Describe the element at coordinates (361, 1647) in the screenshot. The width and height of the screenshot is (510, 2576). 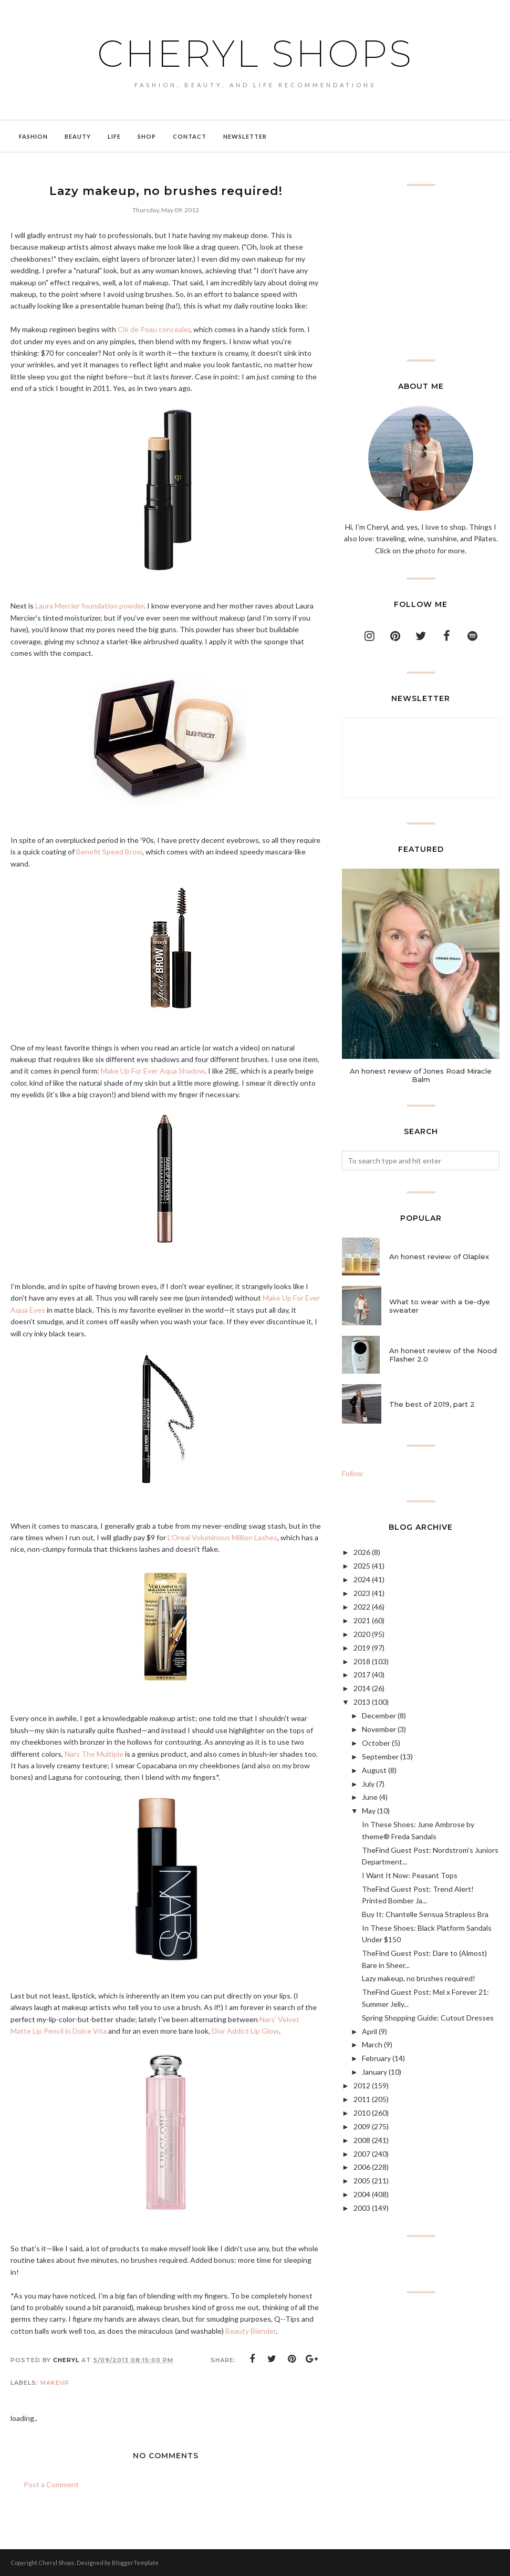
I see `2019` at that location.